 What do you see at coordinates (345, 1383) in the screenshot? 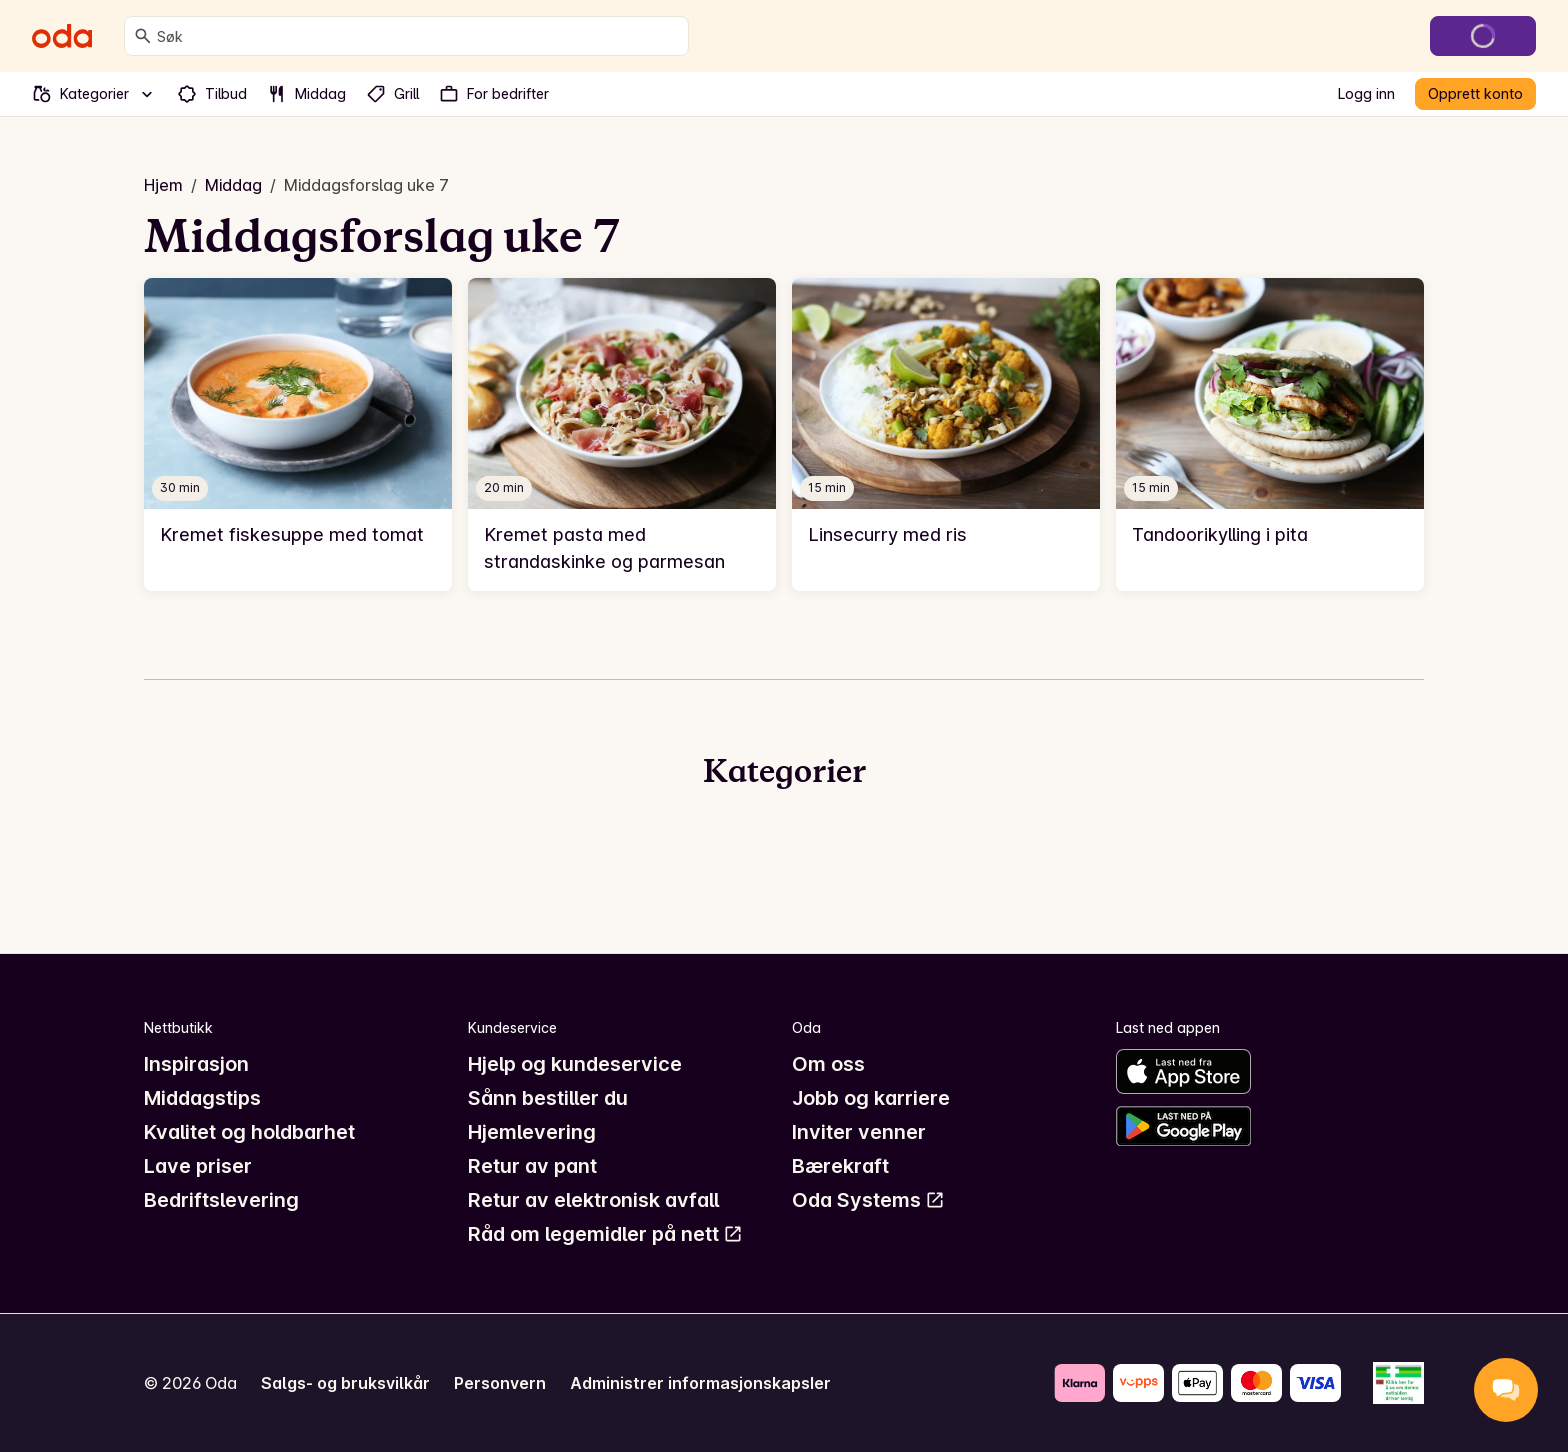
I see `Salgs- og bruksvilkår` at bounding box center [345, 1383].